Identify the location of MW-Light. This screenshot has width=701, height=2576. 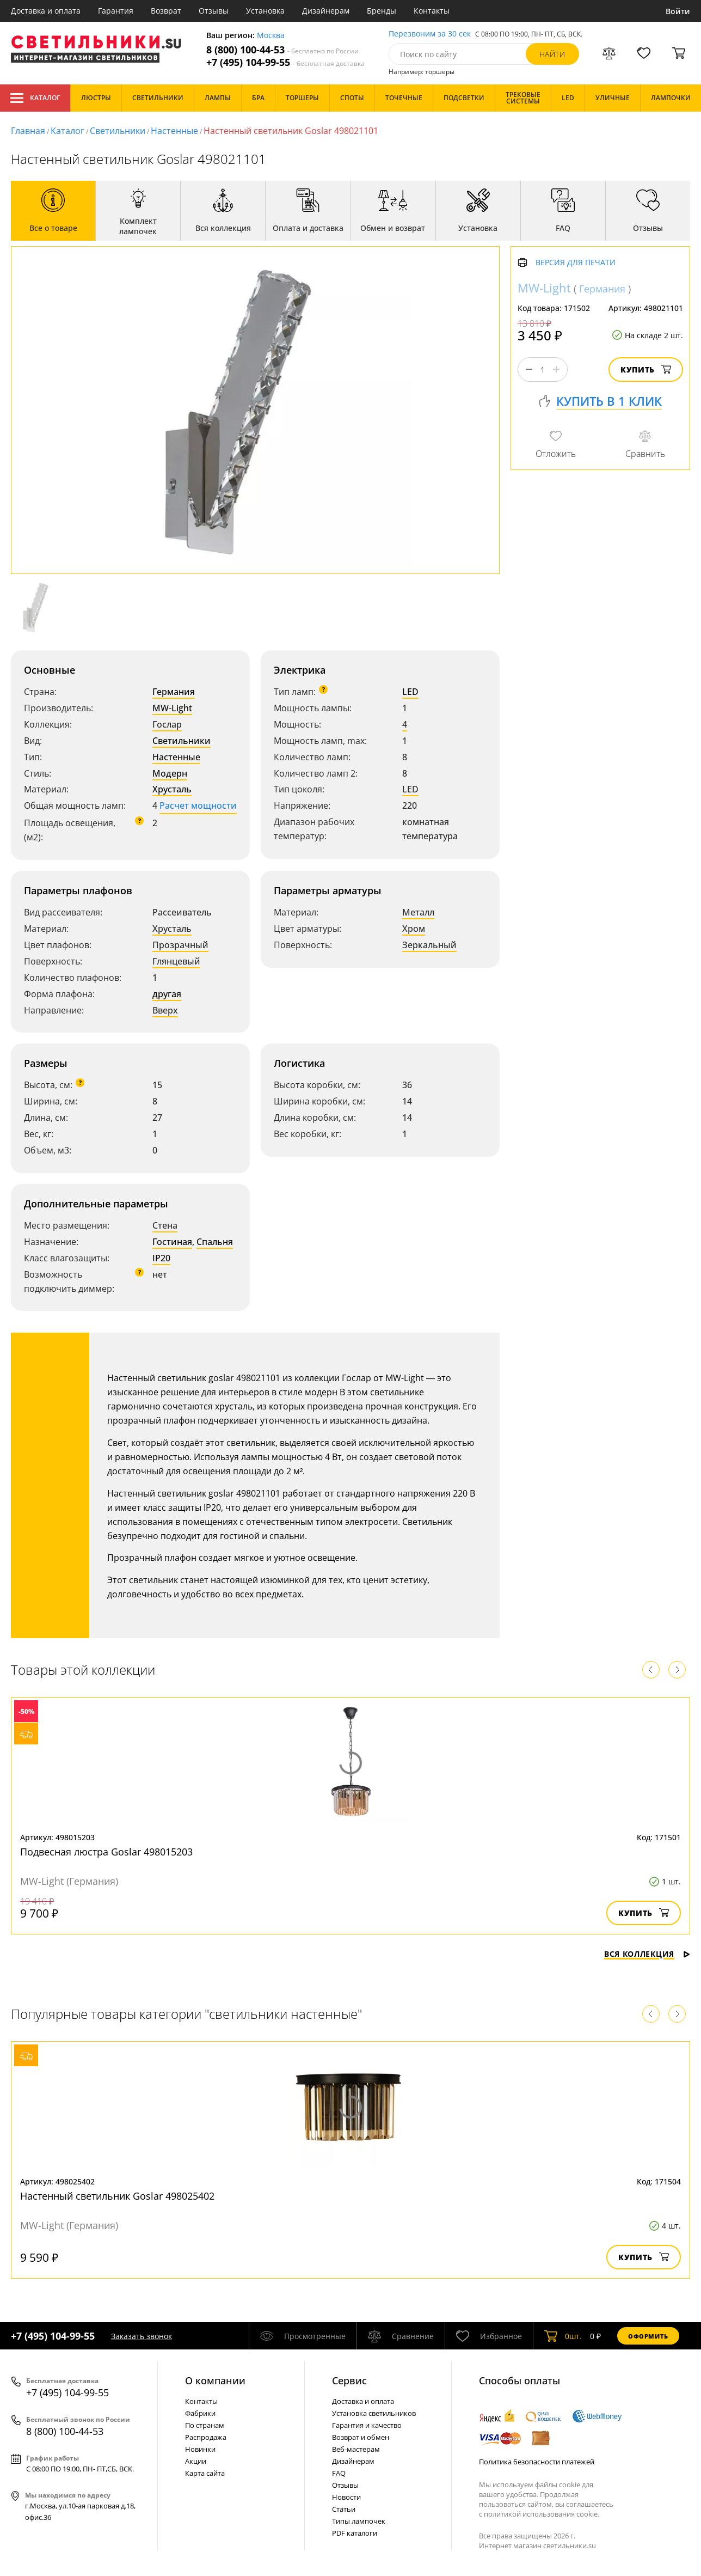
(172, 708).